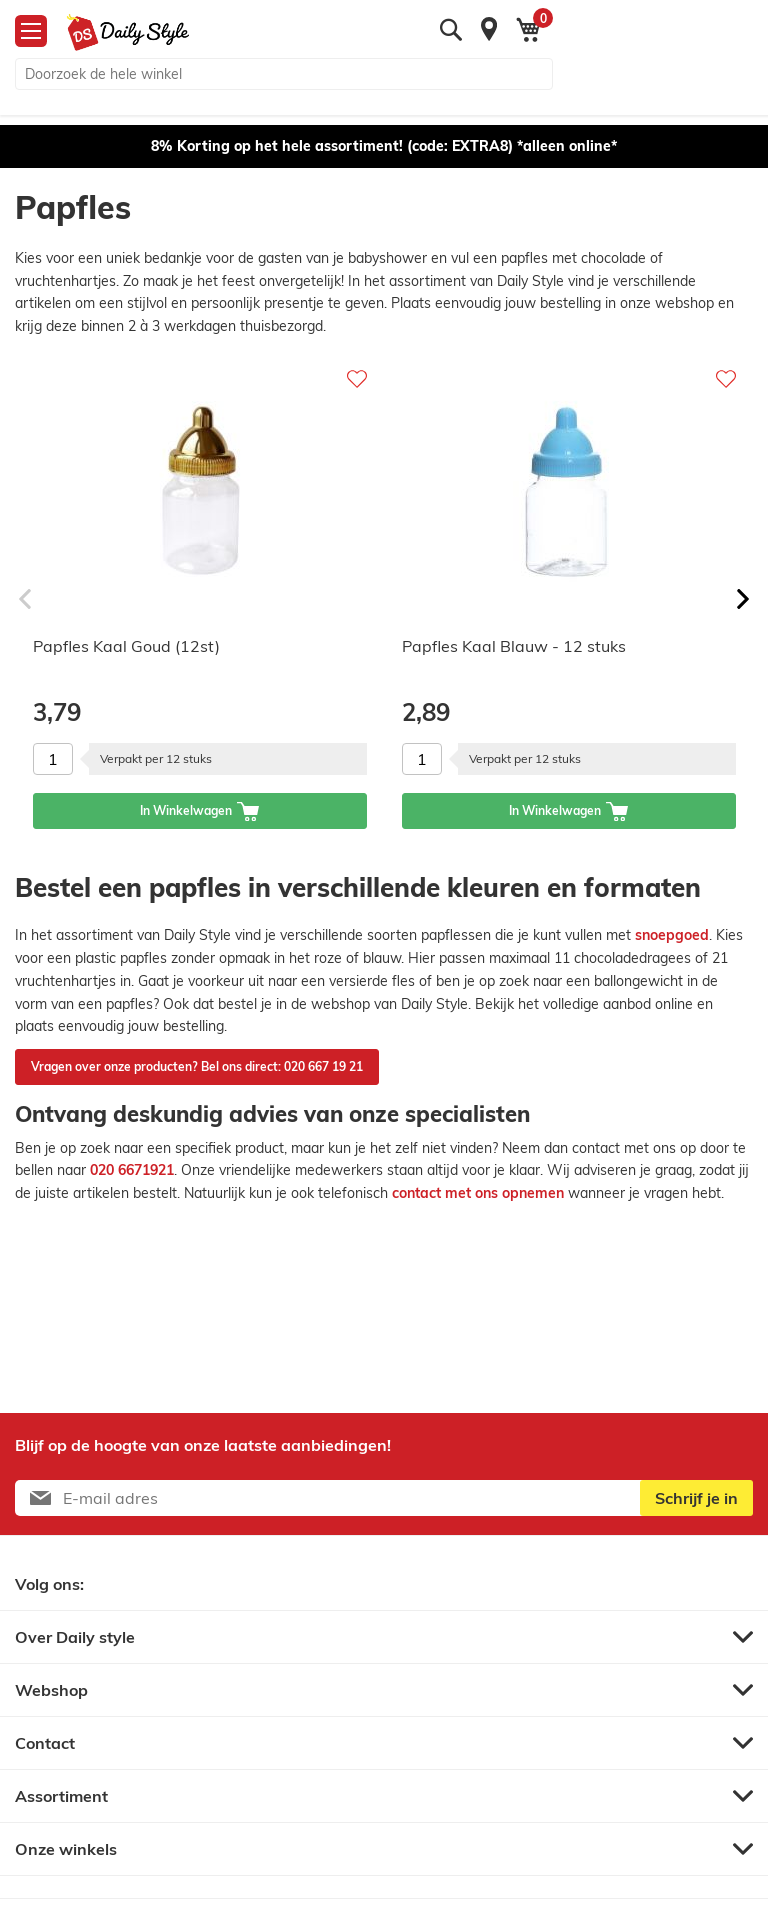 This screenshot has width=768, height=1920. Describe the element at coordinates (696, 1498) in the screenshot. I see `[Subscribe]` at that location.